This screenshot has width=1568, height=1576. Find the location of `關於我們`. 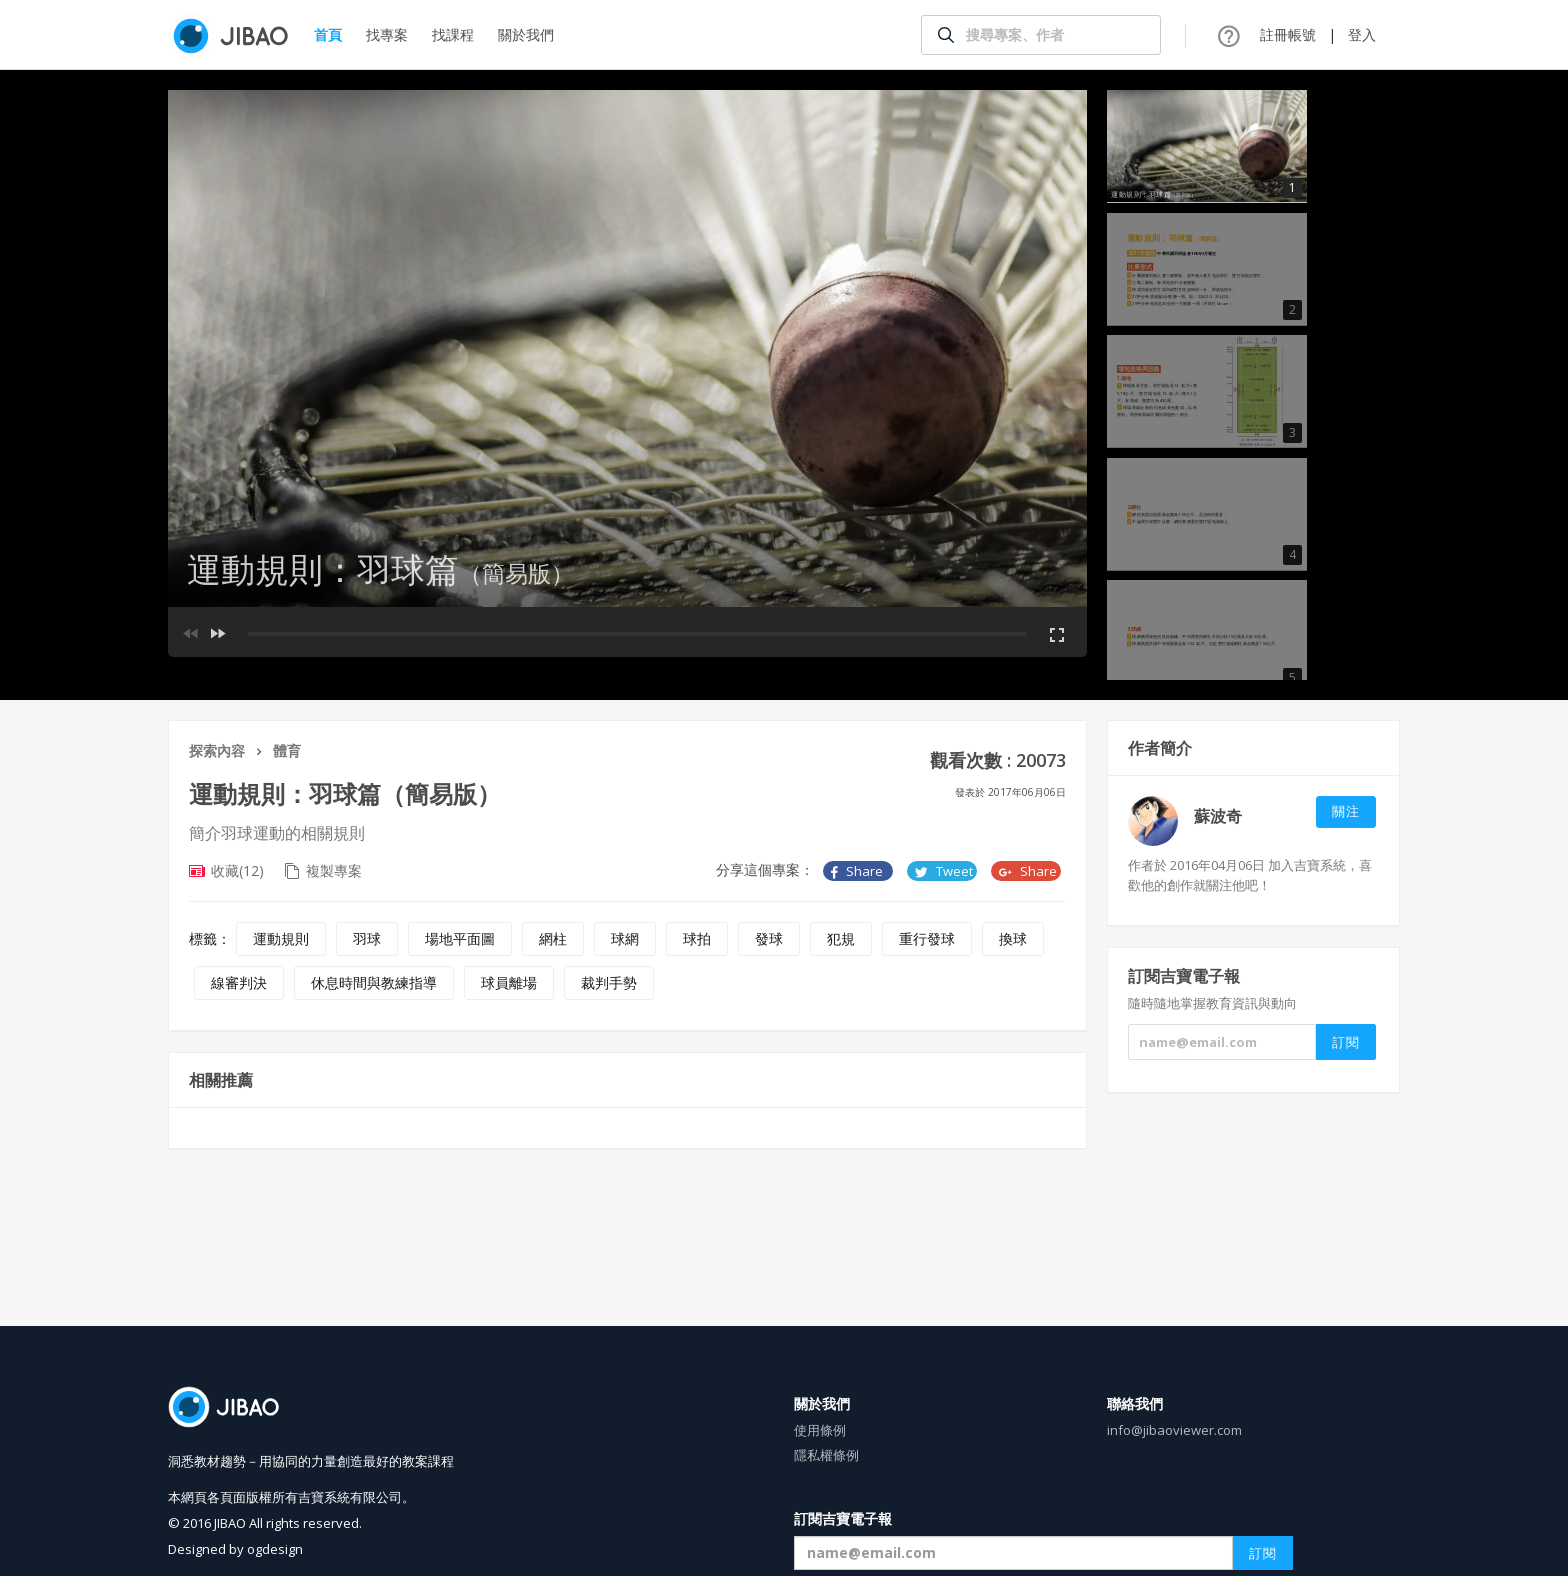

關於我們 is located at coordinates (526, 34).